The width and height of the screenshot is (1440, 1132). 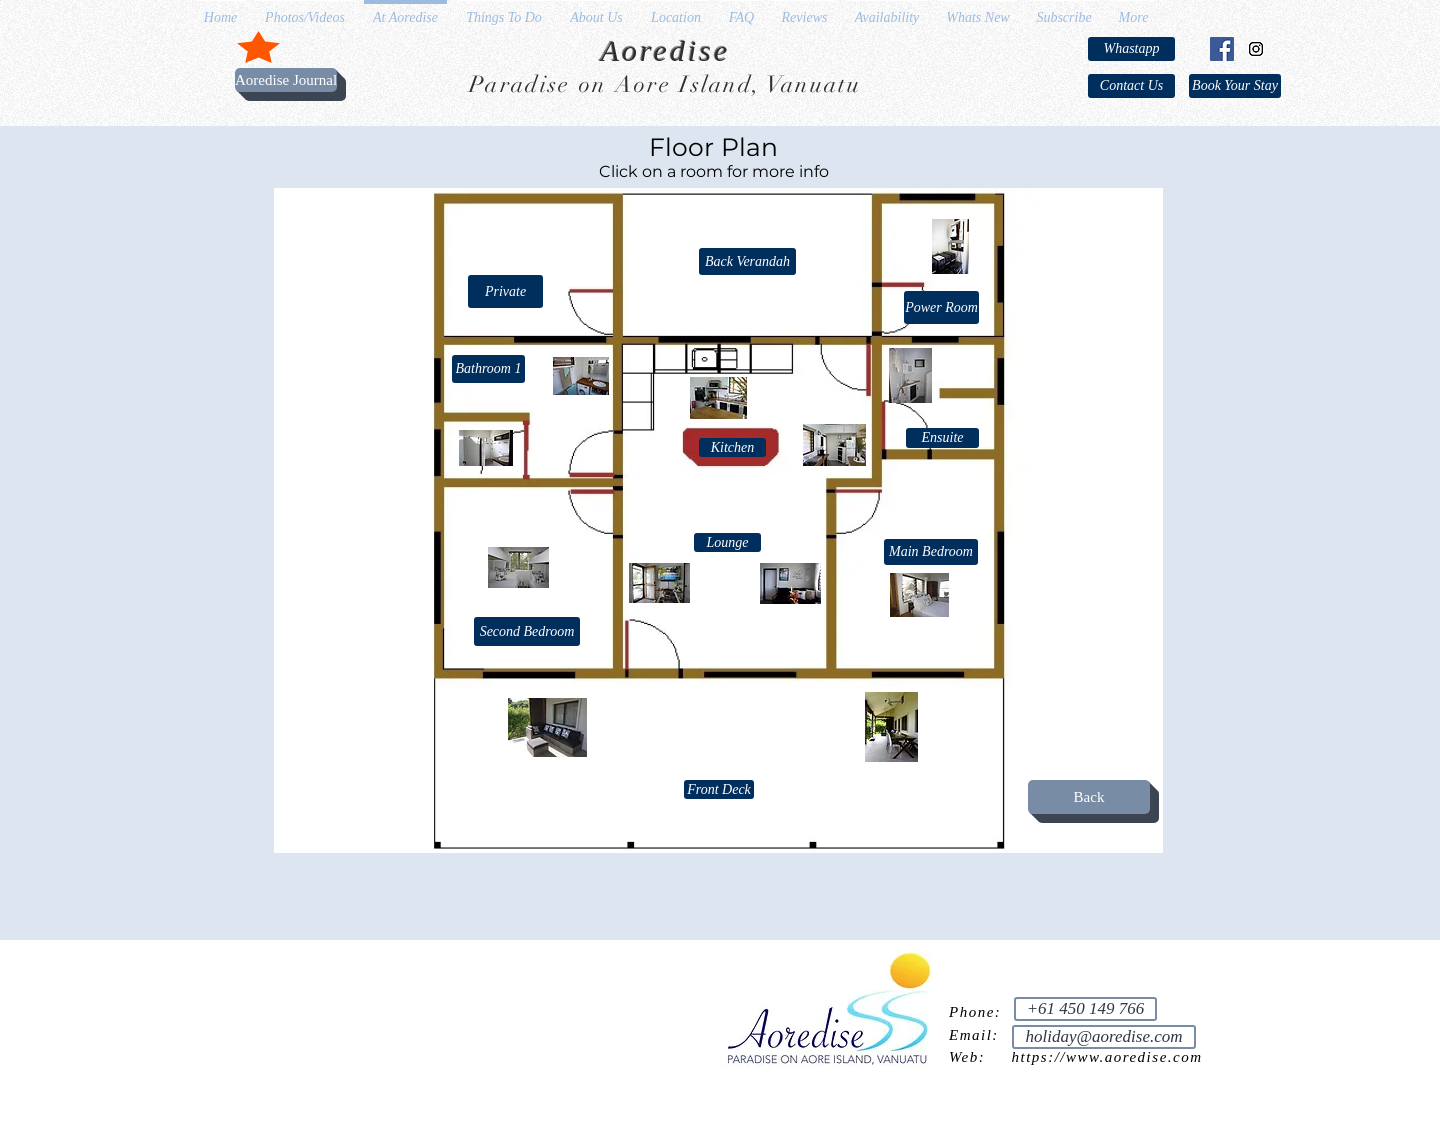 What do you see at coordinates (527, 631) in the screenshot?
I see `[Second Bedroom]` at bounding box center [527, 631].